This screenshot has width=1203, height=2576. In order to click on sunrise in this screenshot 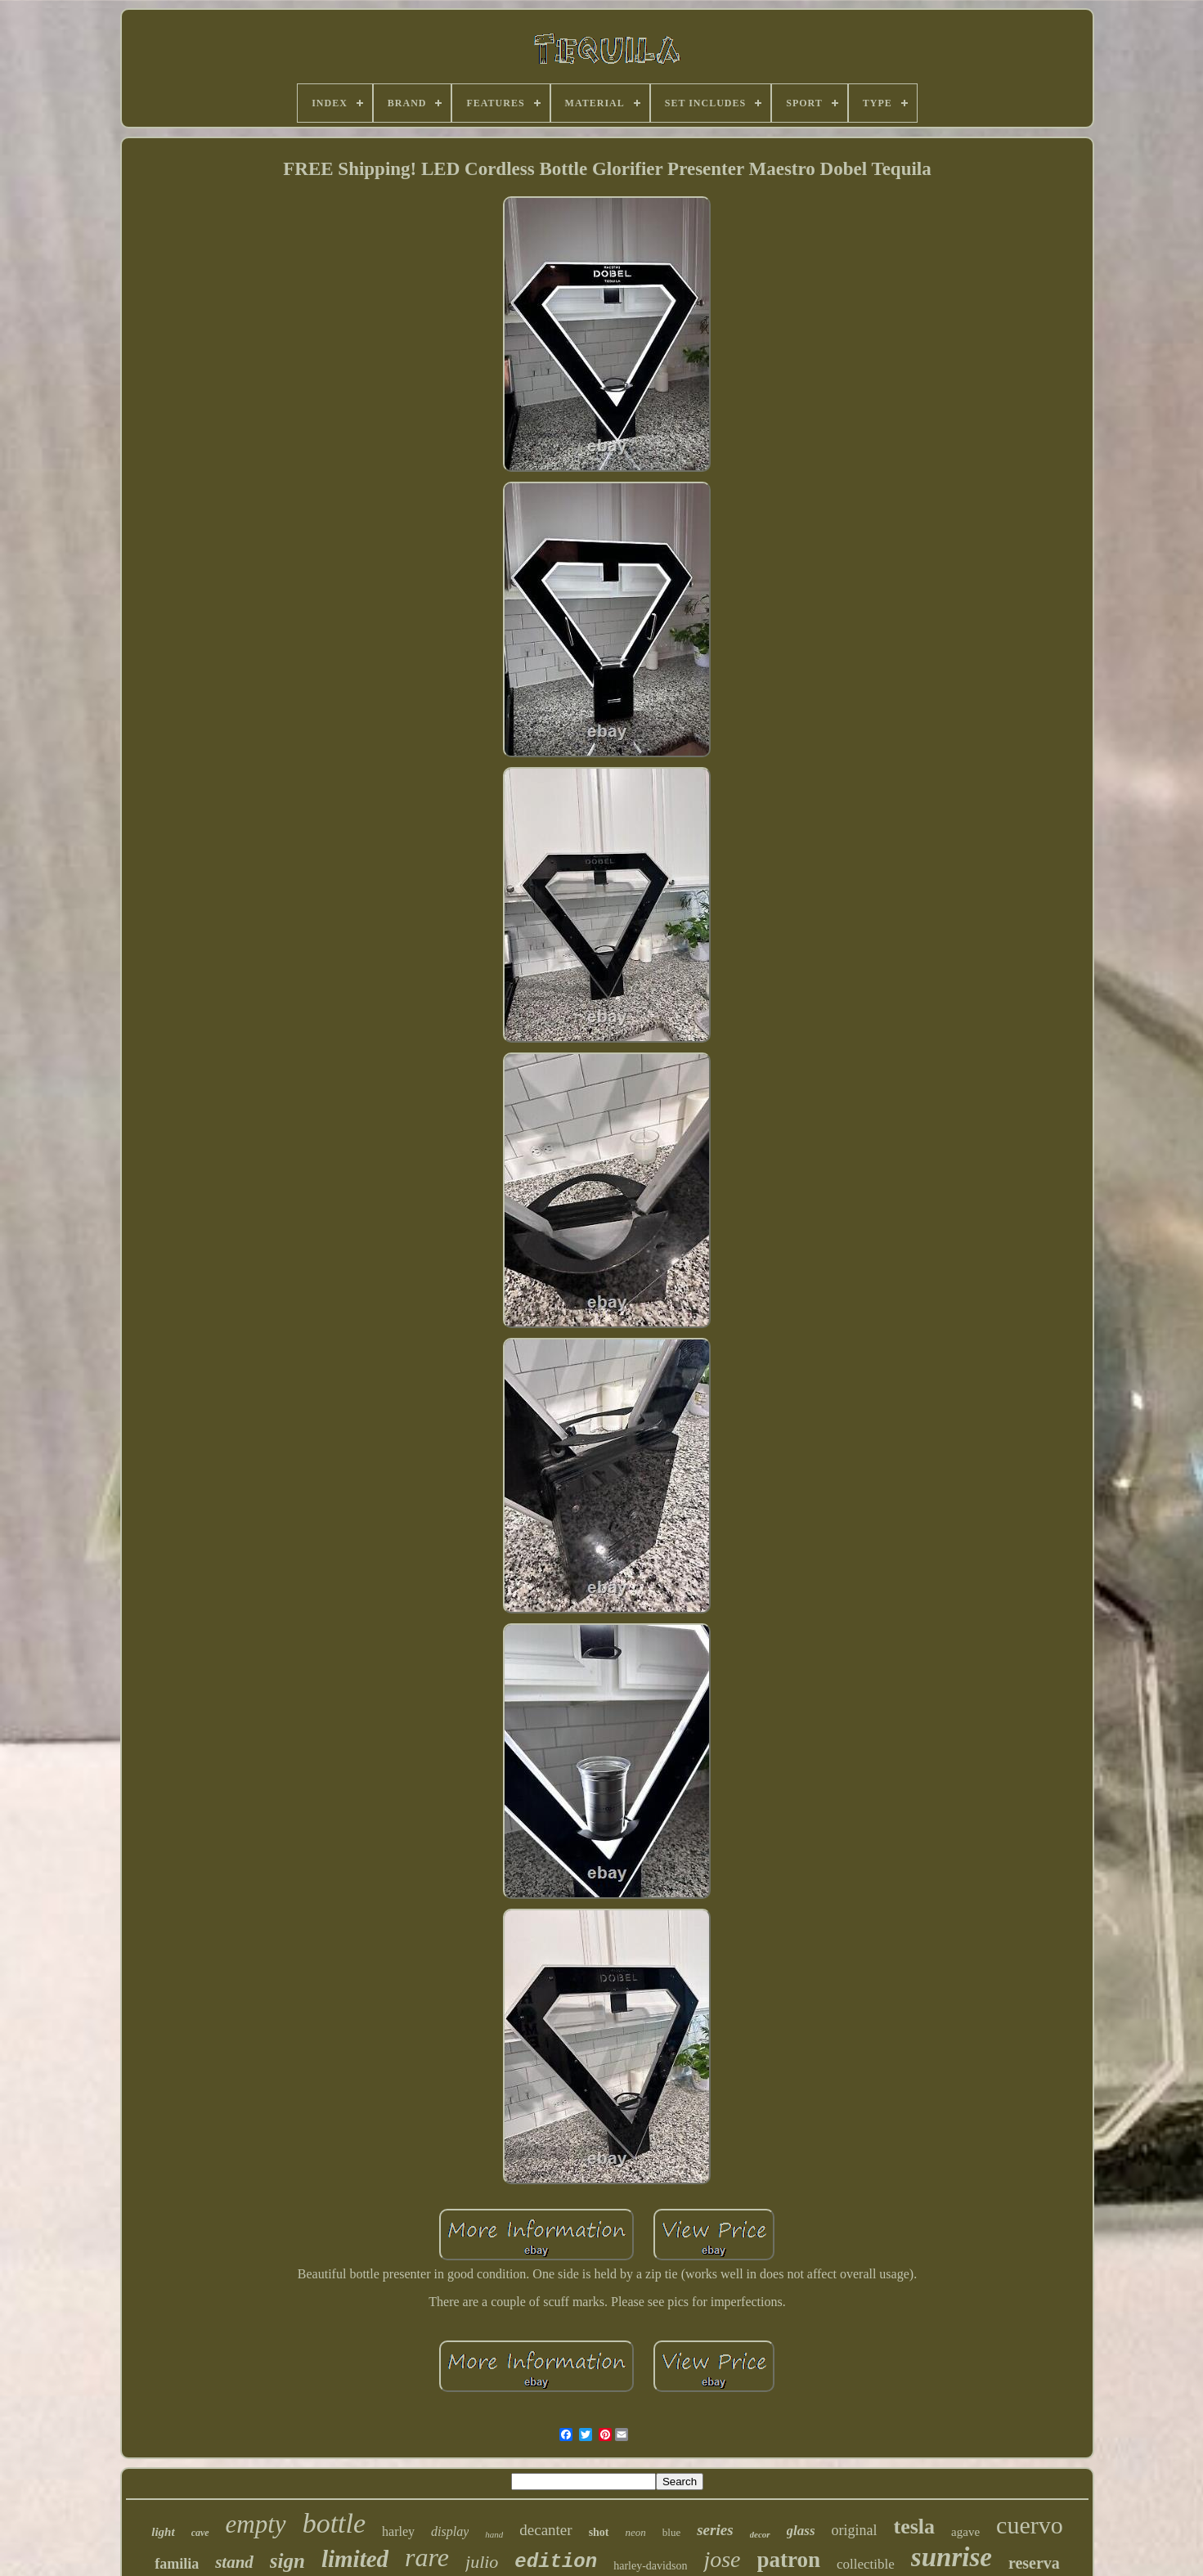, I will do `click(951, 2557)`.